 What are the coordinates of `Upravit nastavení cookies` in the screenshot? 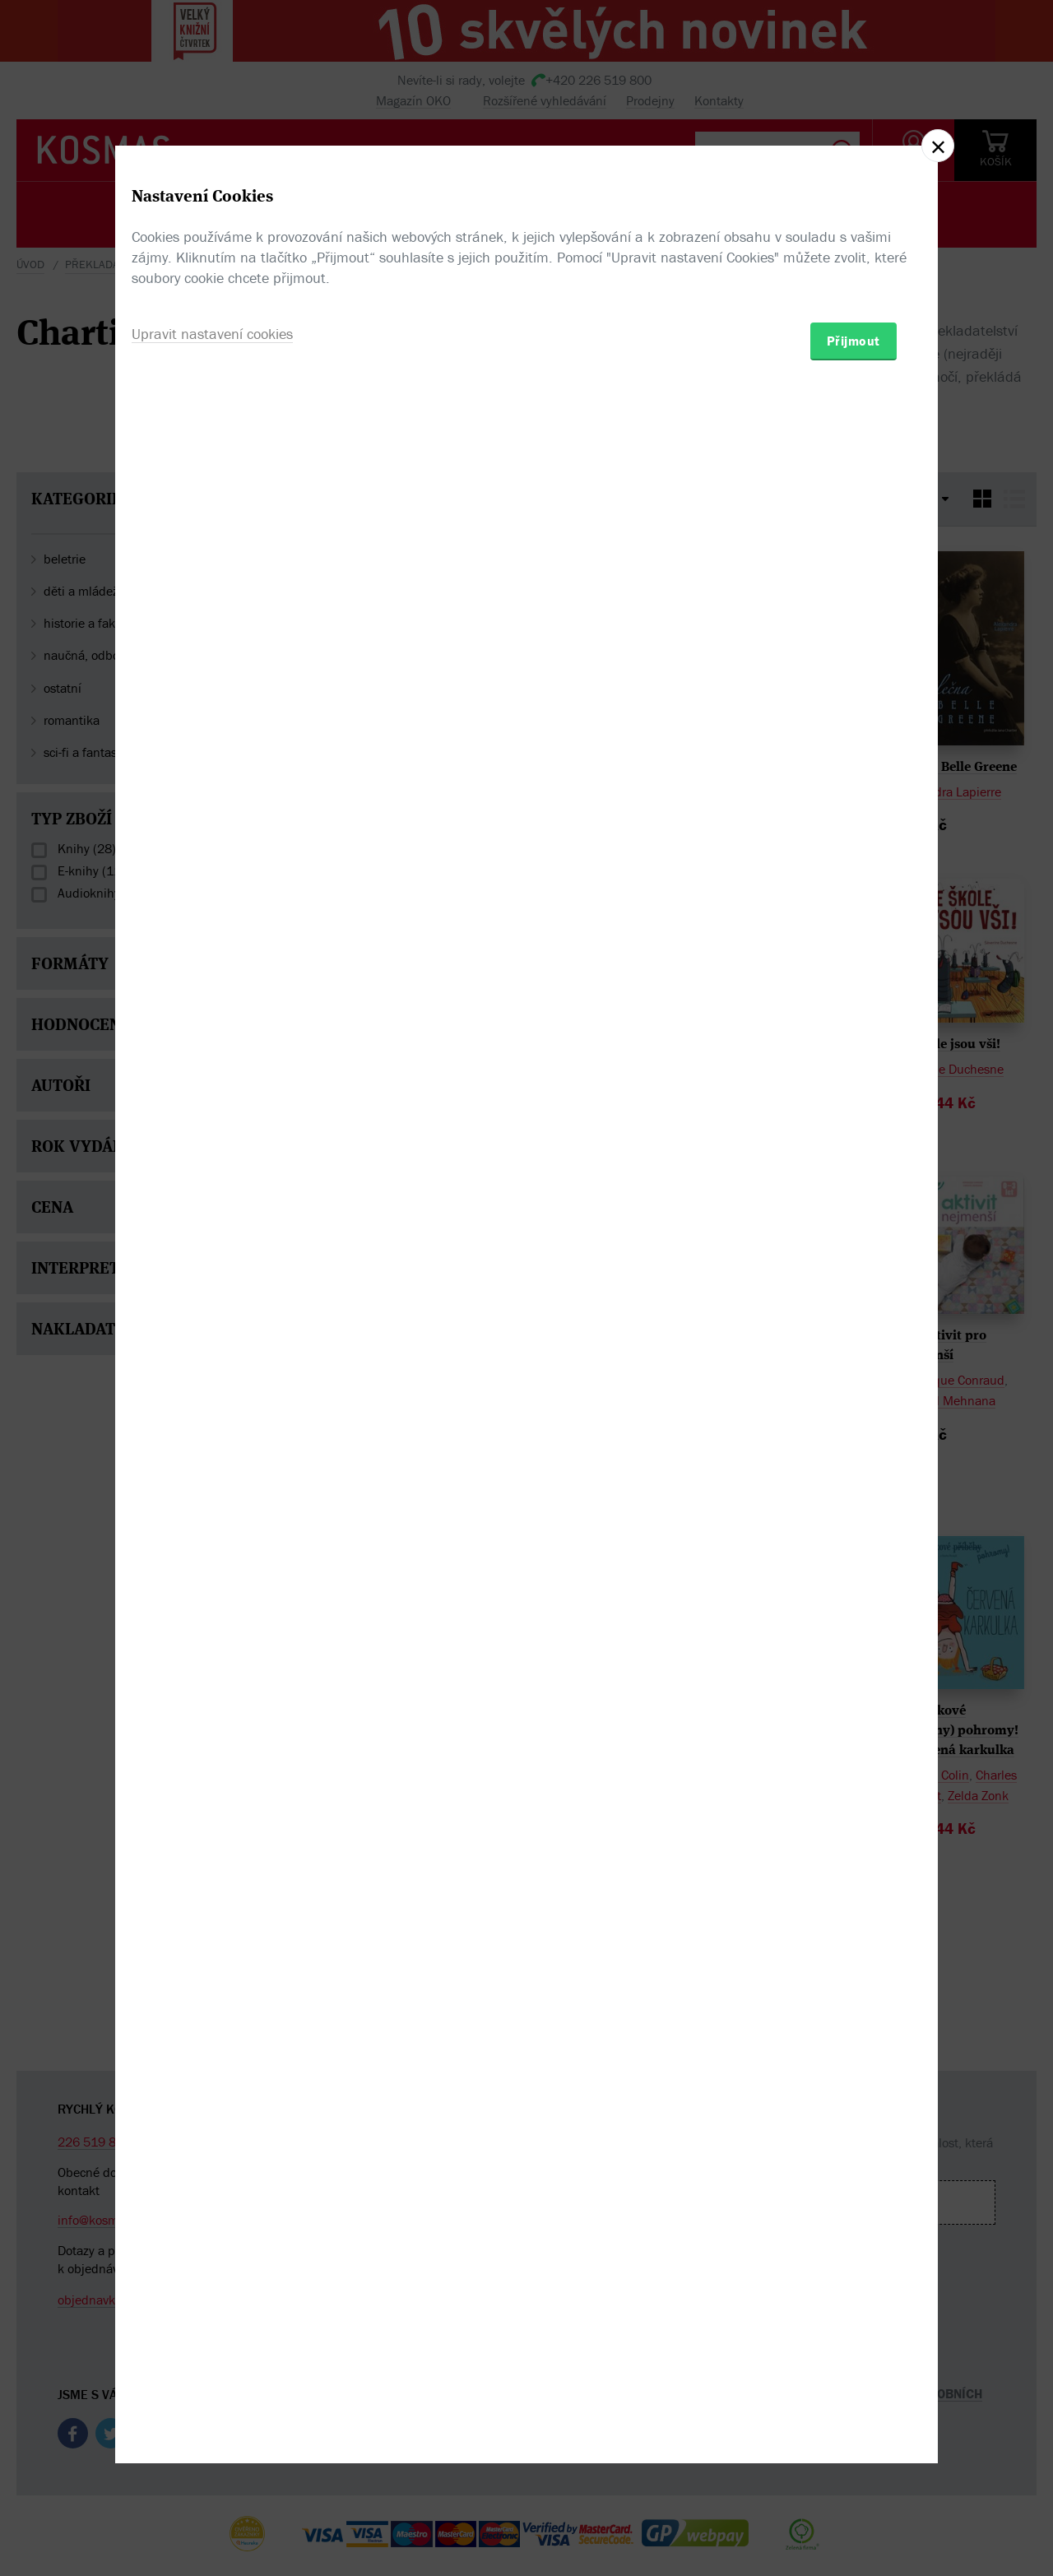 It's located at (212, 1376).